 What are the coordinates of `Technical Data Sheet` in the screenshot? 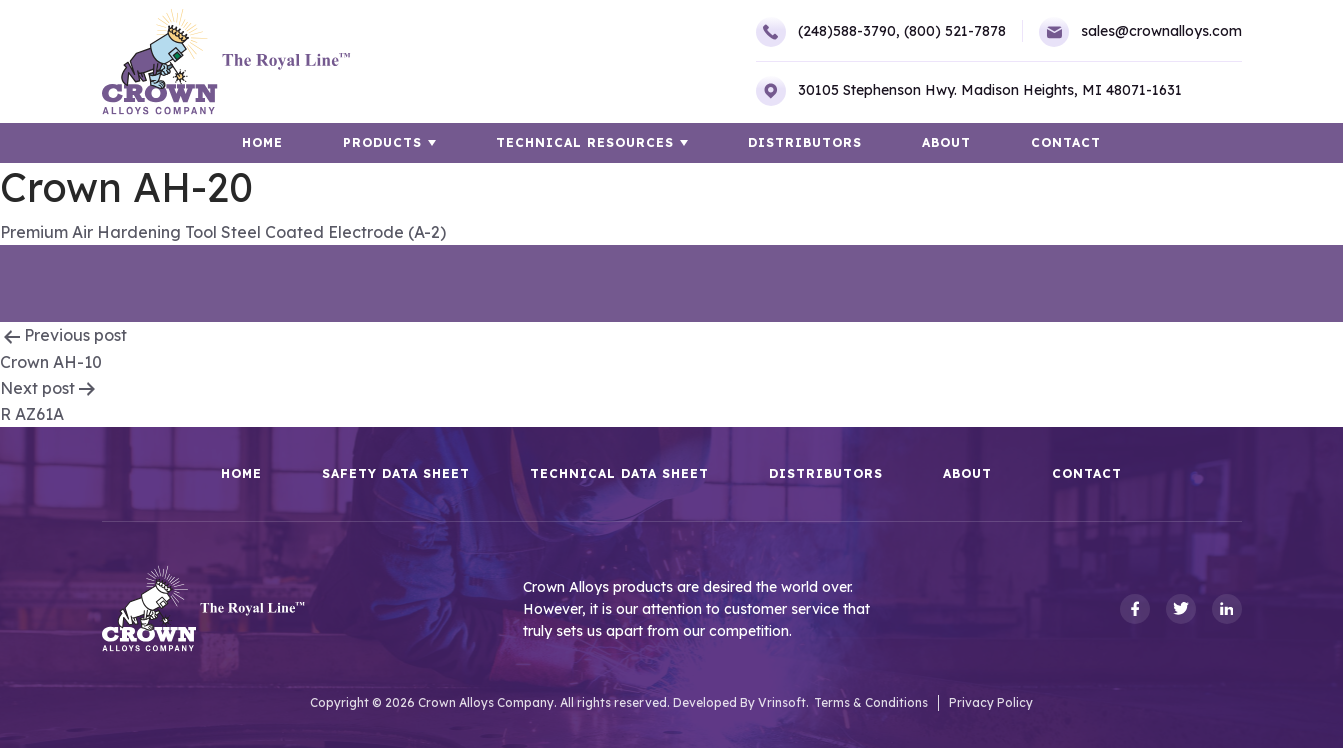 It's located at (619, 474).